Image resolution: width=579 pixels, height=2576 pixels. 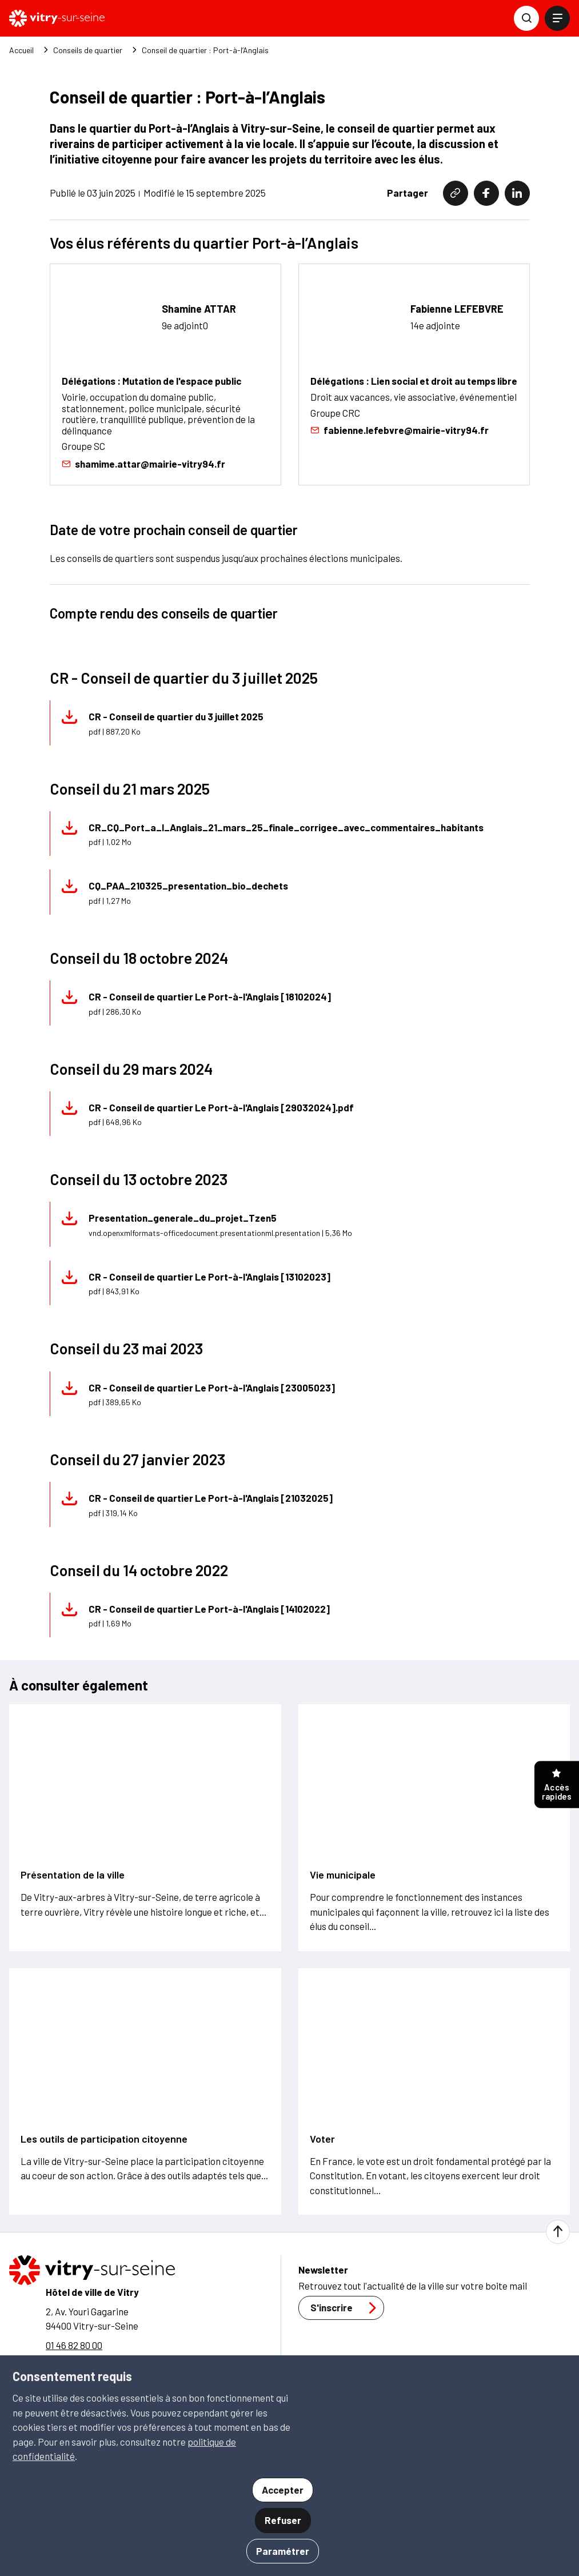 What do you see at coordinates (557, 1786) in the screenshot?
I see `Accès rapides` at bounding box center [557, 1786].